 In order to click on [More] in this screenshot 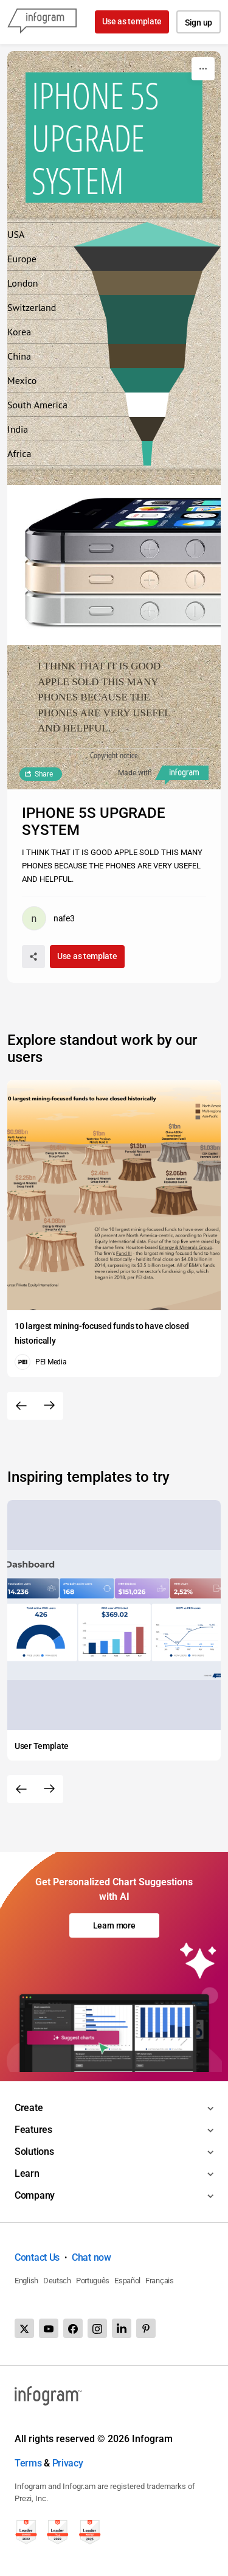, I will do `click(203, 68)`.